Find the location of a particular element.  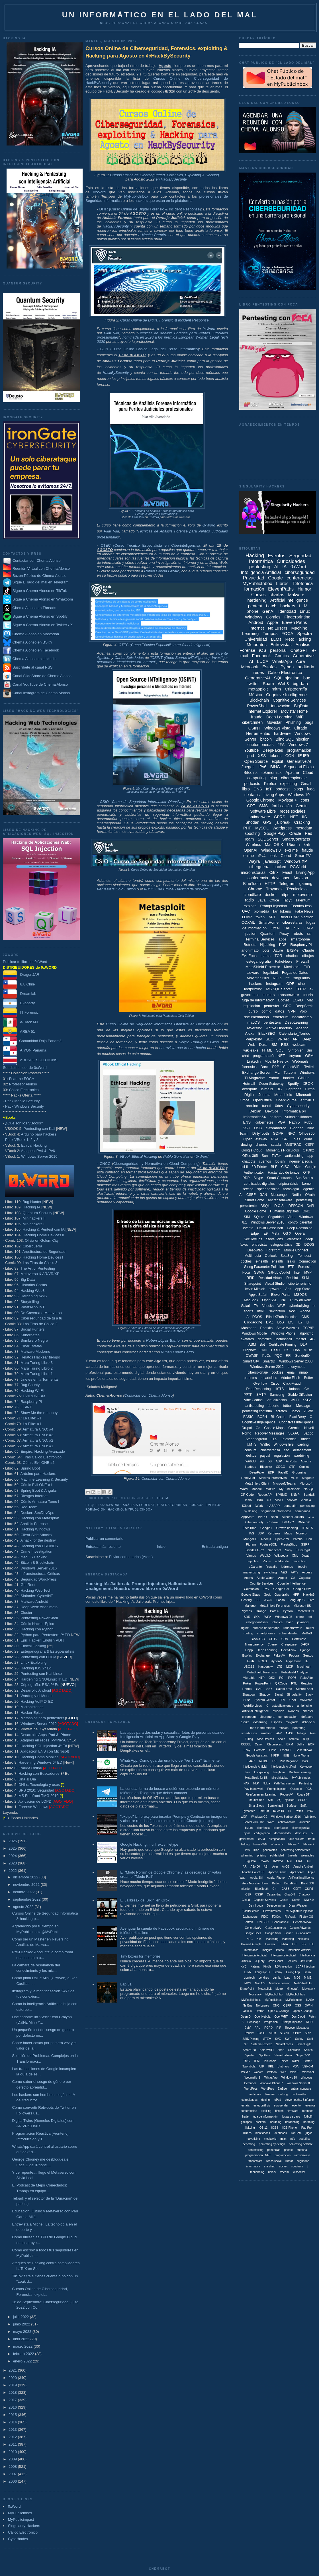

0xWord is located at coordinates (14, 2506).